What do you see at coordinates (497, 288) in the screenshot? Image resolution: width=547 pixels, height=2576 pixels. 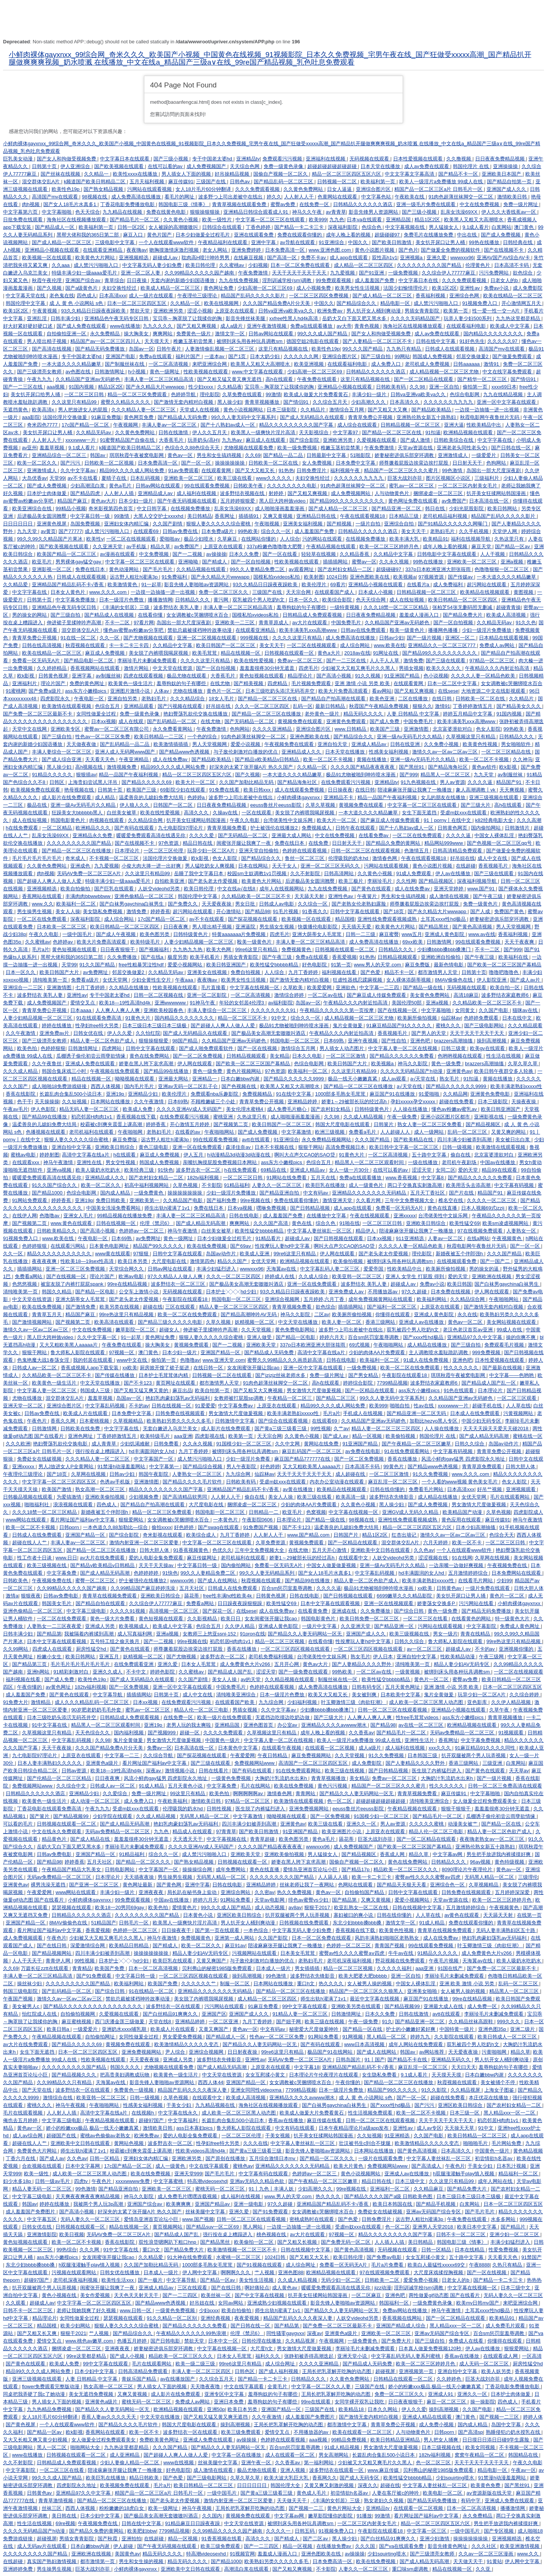 I see `免费av小说` at bounding box center [497, 288].